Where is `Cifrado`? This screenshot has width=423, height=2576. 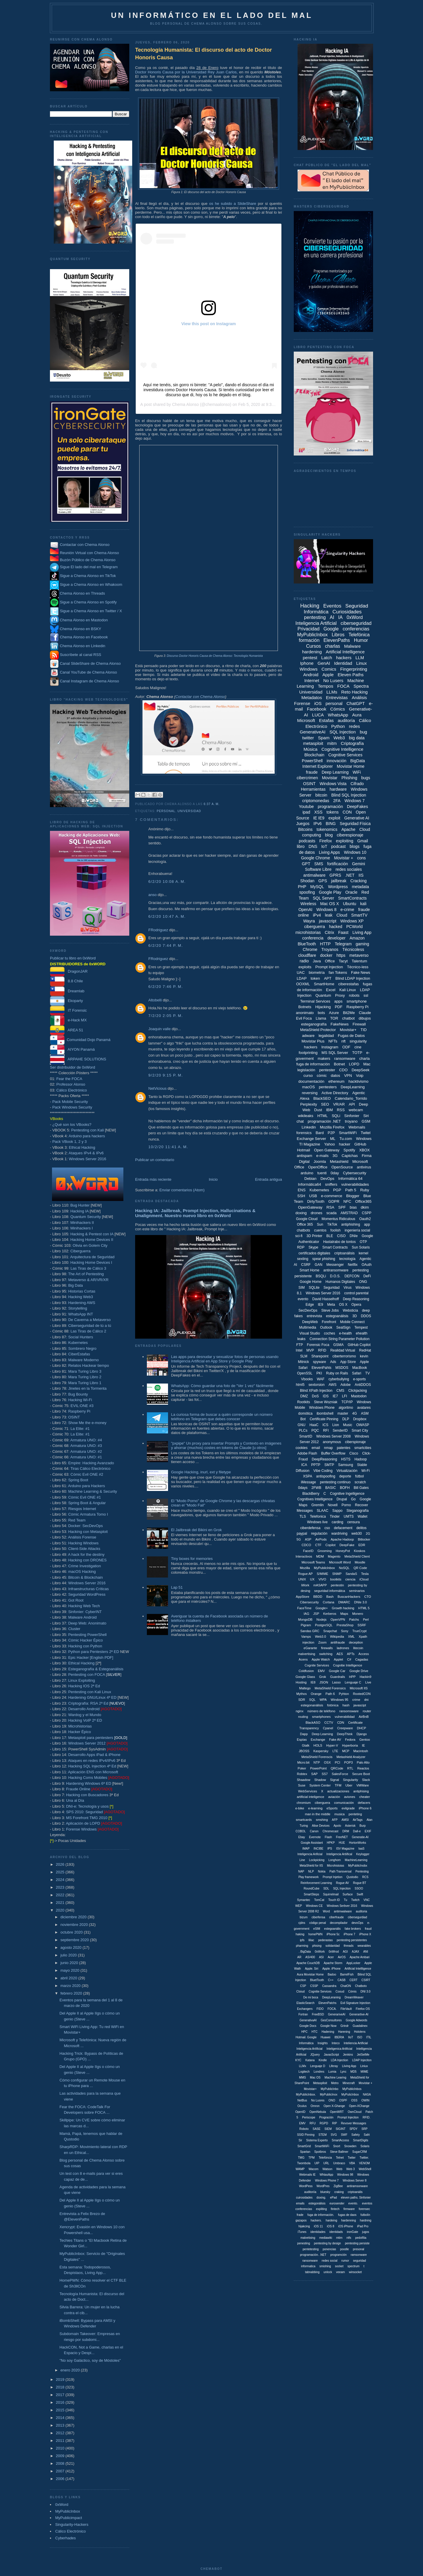 Cifrado is located at coordinates (357, 783).